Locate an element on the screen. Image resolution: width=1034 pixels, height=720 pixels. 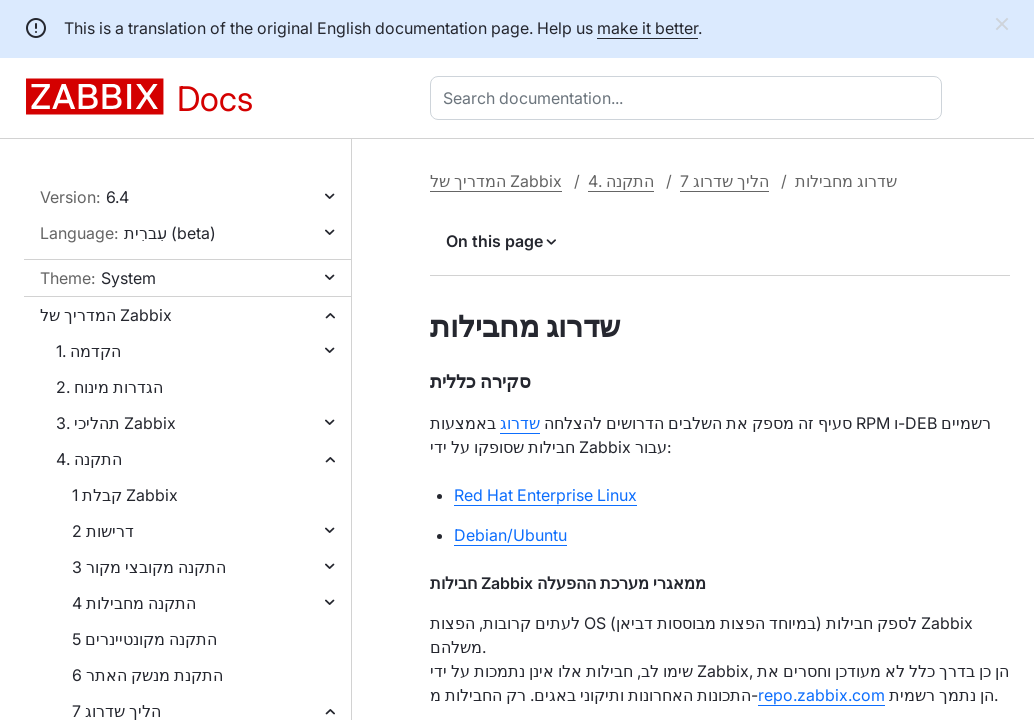
6 התקנת מנשק האתר is located at coordinates (147, 675).